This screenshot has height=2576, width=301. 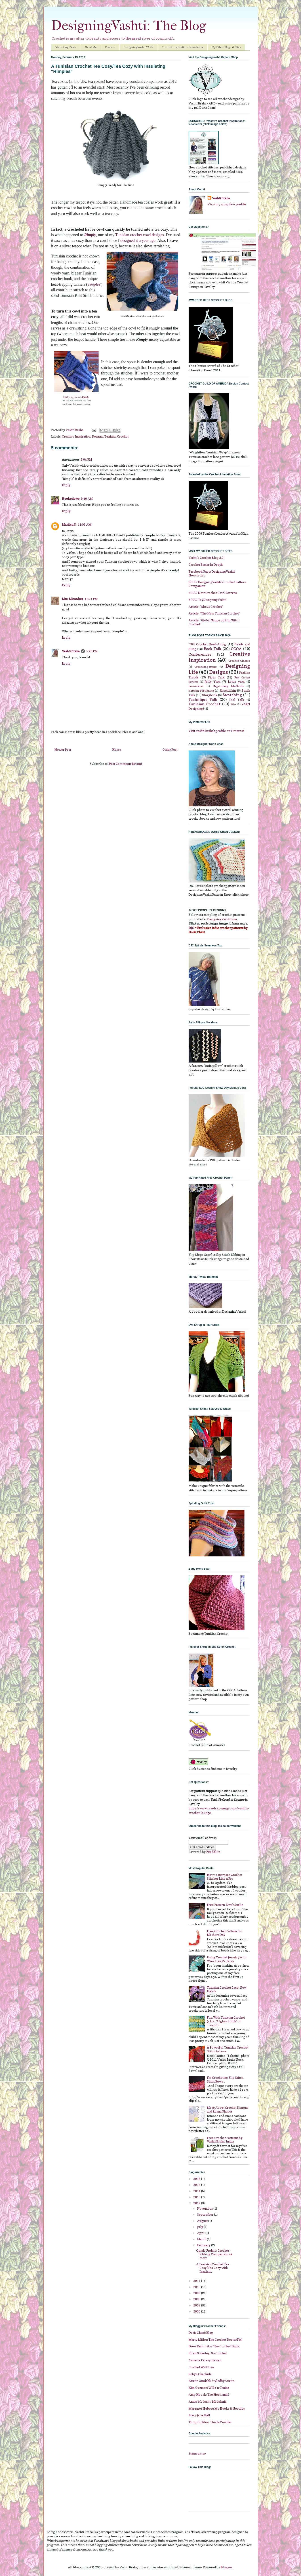 What do you see at coordinates (215, 2339) in the screenshot?
I see `Marty Miller: The Crochet DoctorTM` at bounding box center [215, 2339].